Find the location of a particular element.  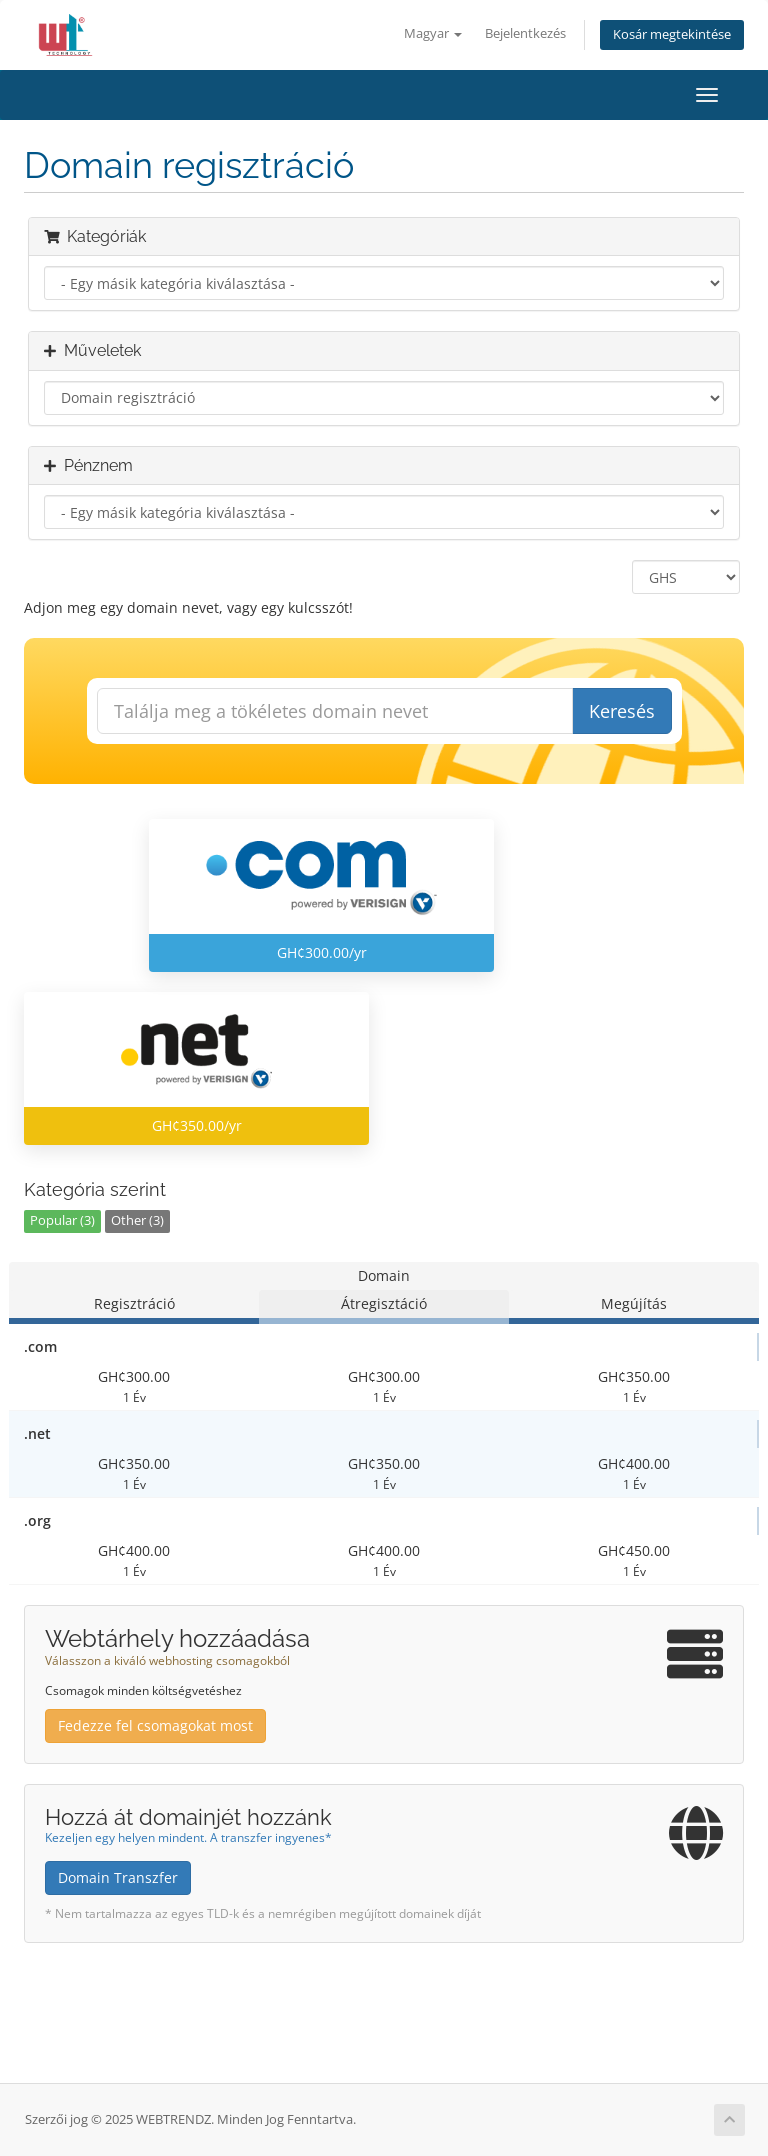

Domain Transzfer is located at coordinates (118, 1877).